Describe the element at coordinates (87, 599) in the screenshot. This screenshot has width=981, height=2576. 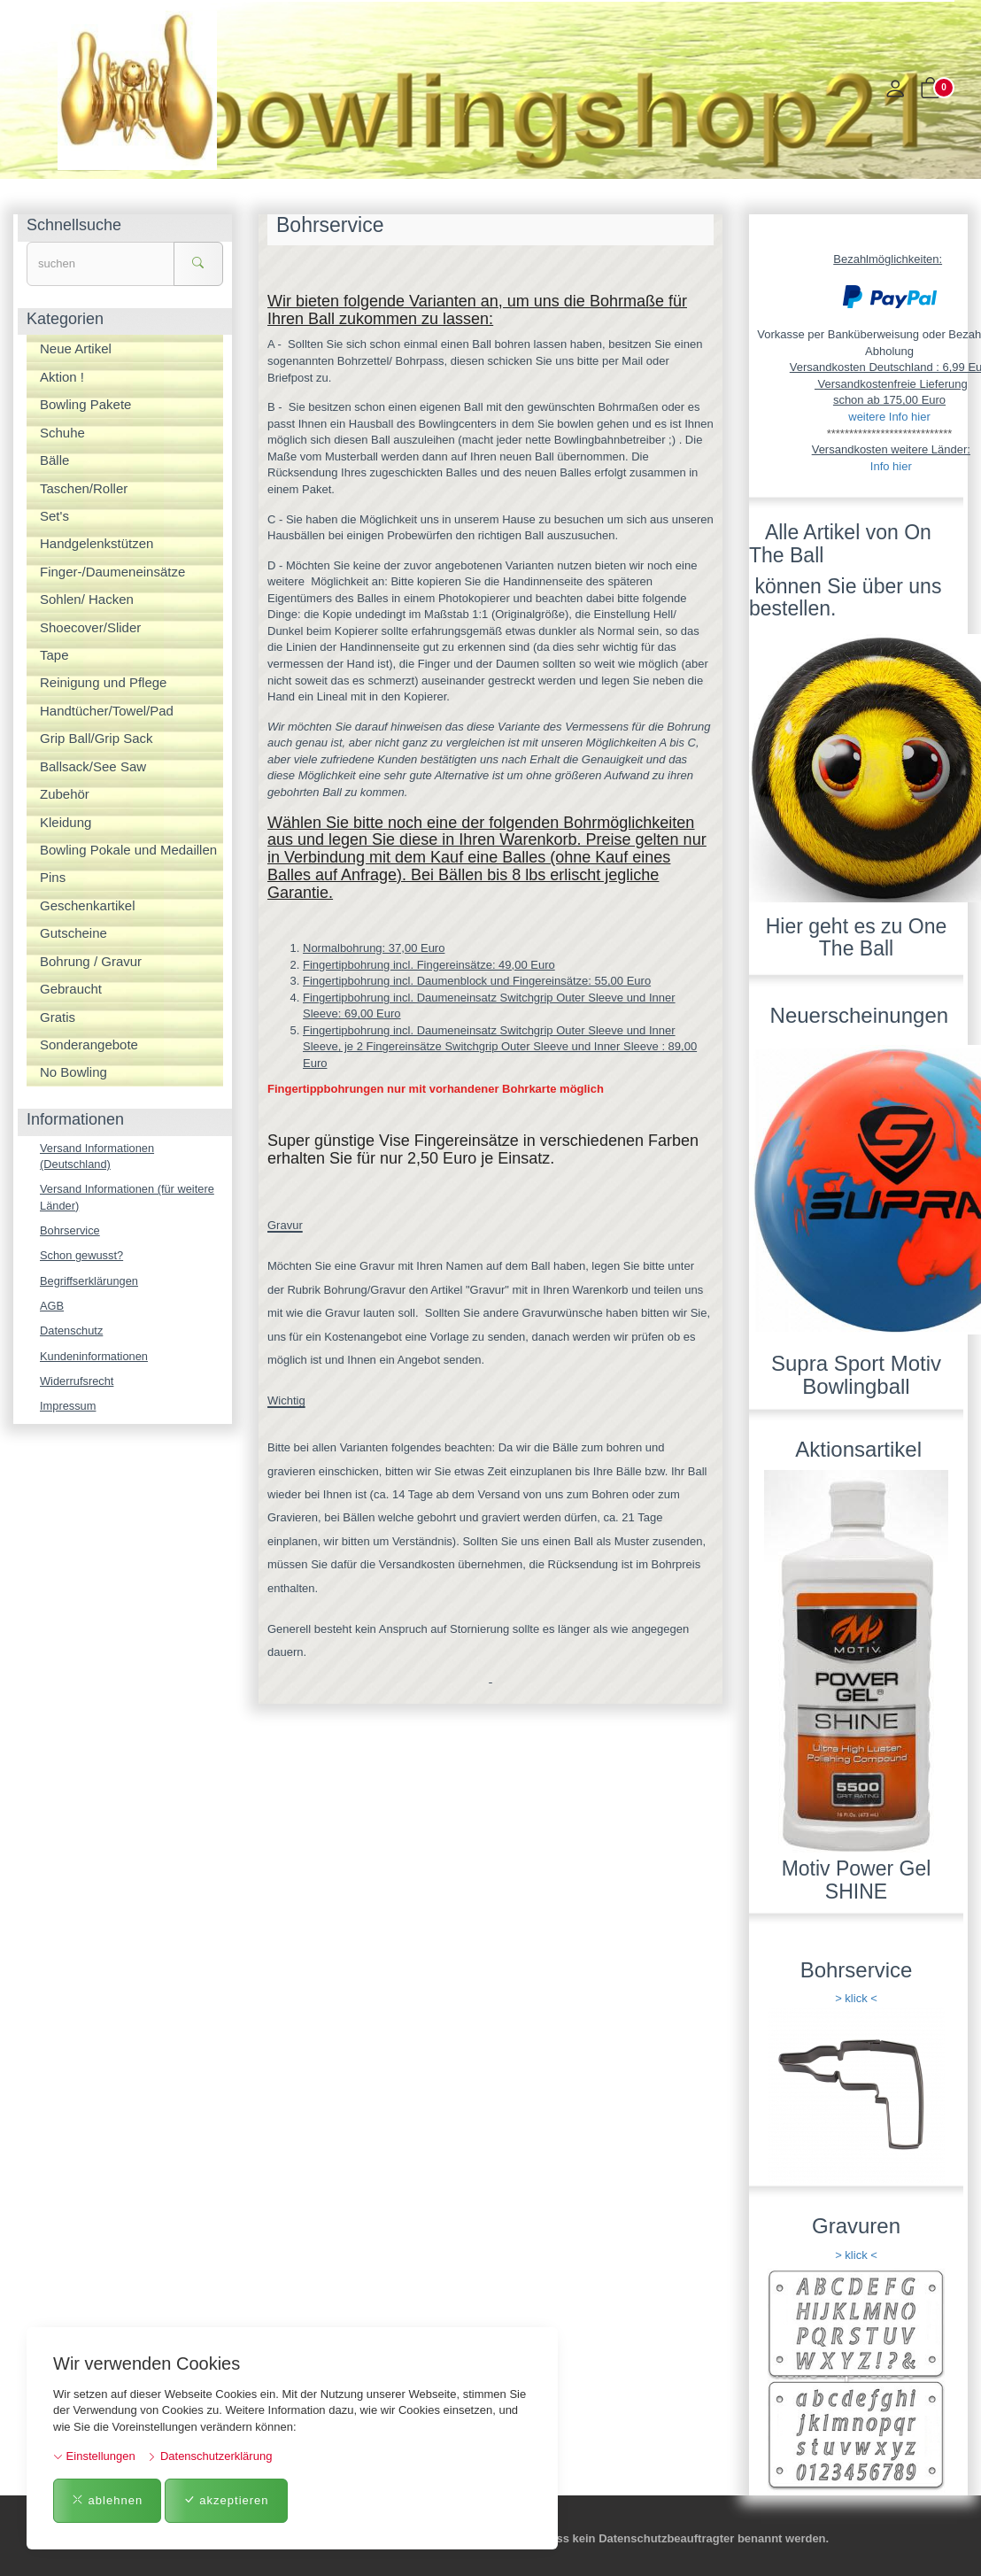
I see `Sohlen/ Hacken` at that location.